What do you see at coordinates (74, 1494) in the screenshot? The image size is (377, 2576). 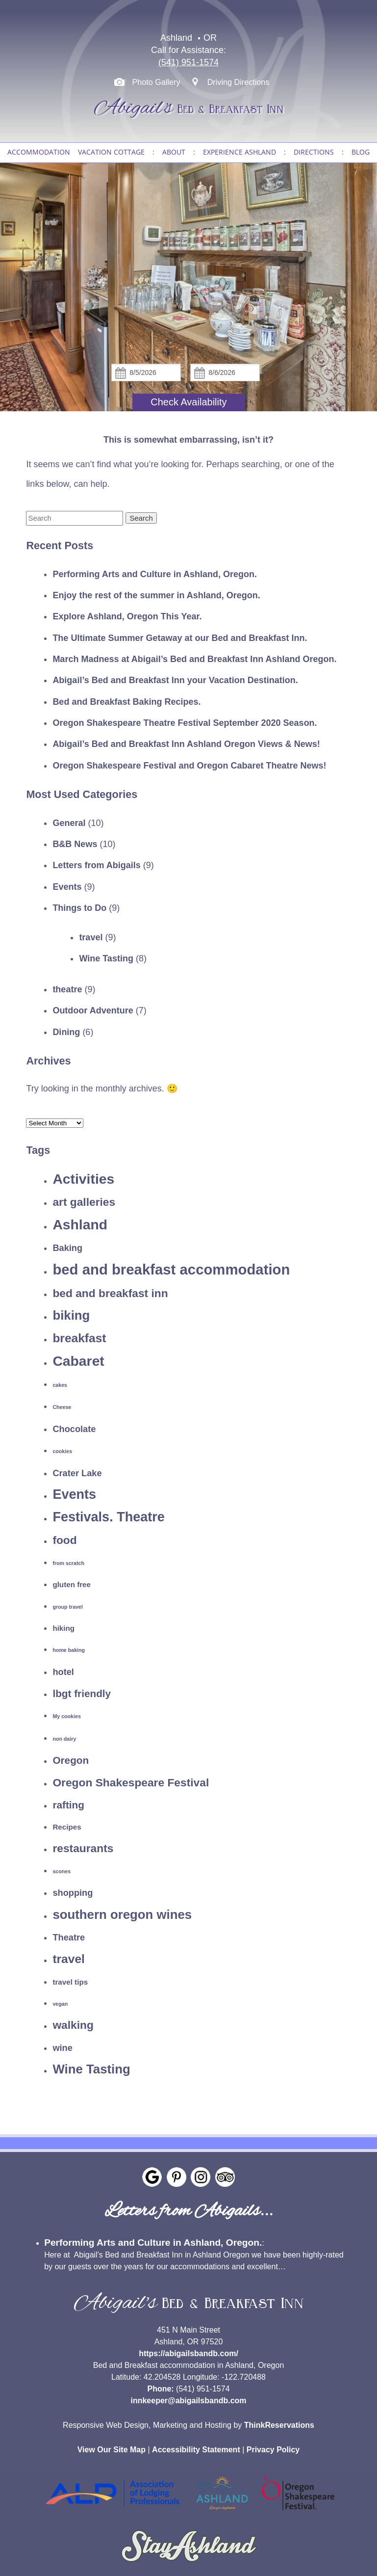 I see `Events [Events (8 items)]` at bounding box center [74, 1494].